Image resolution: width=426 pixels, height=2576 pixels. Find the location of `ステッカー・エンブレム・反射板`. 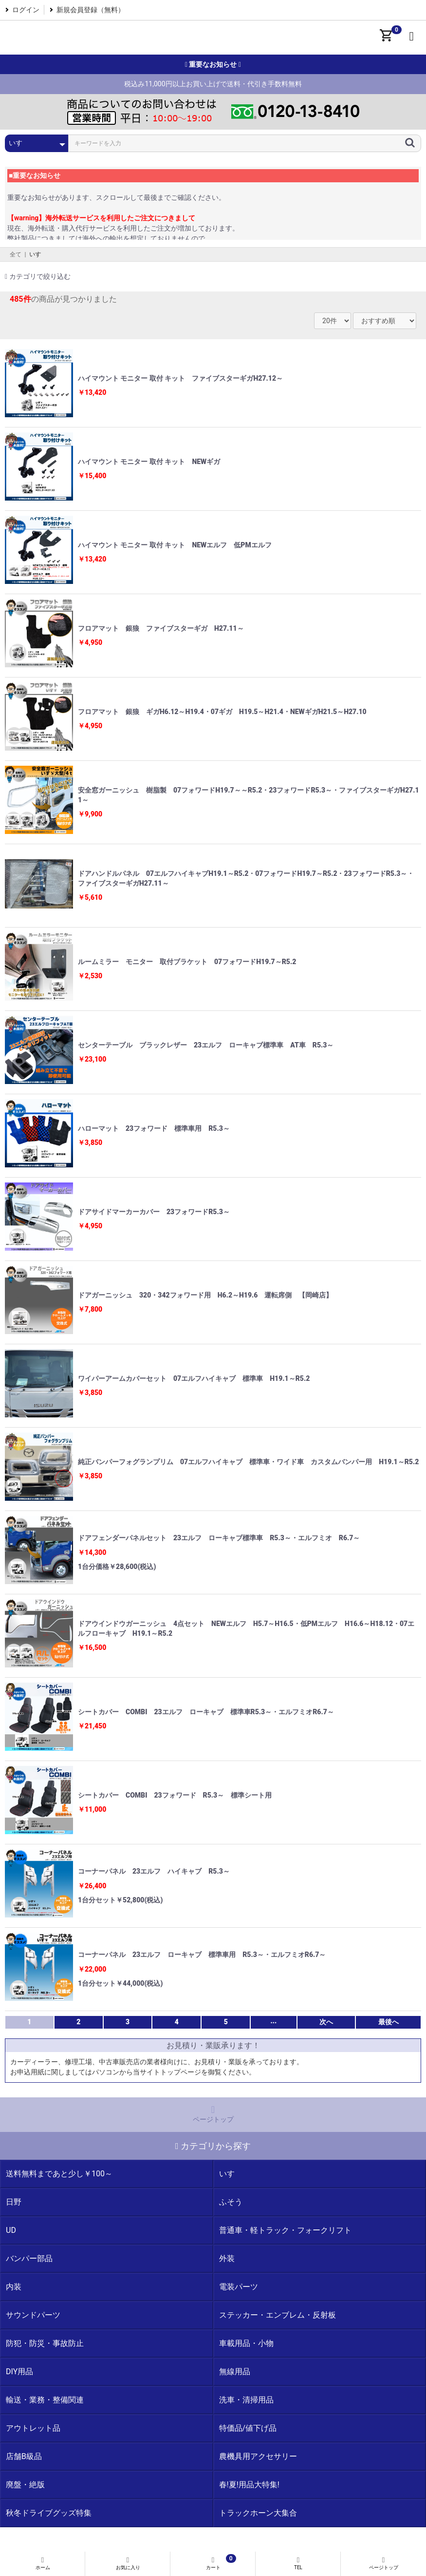

ステッカー・エンブレム・反射板 is located at coordinates (277, 2315).